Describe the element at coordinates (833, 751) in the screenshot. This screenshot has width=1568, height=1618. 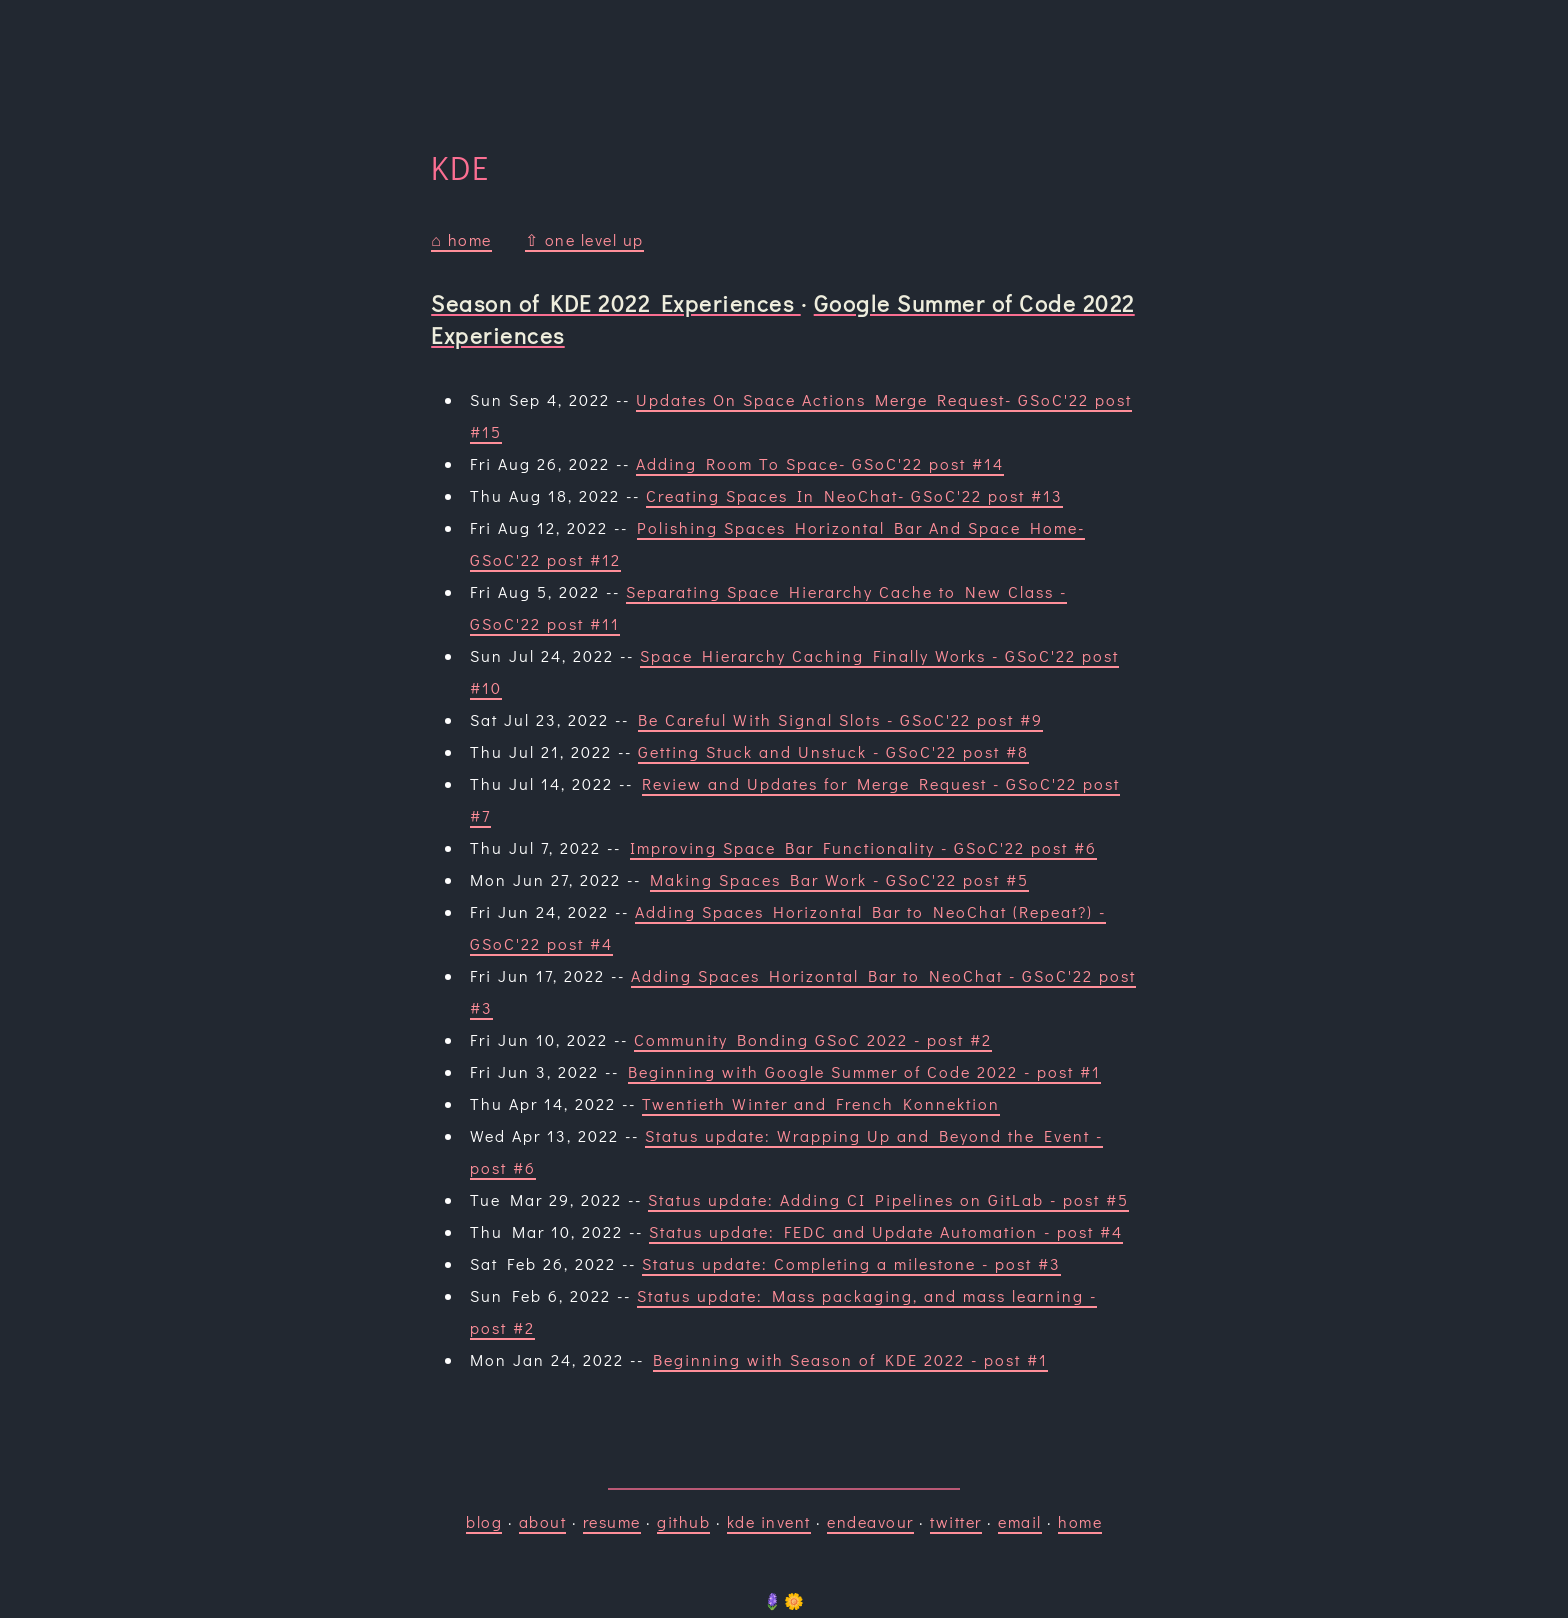
I see `Getting Stuck and Unstuck - GSoC'22 post #8` at that location.